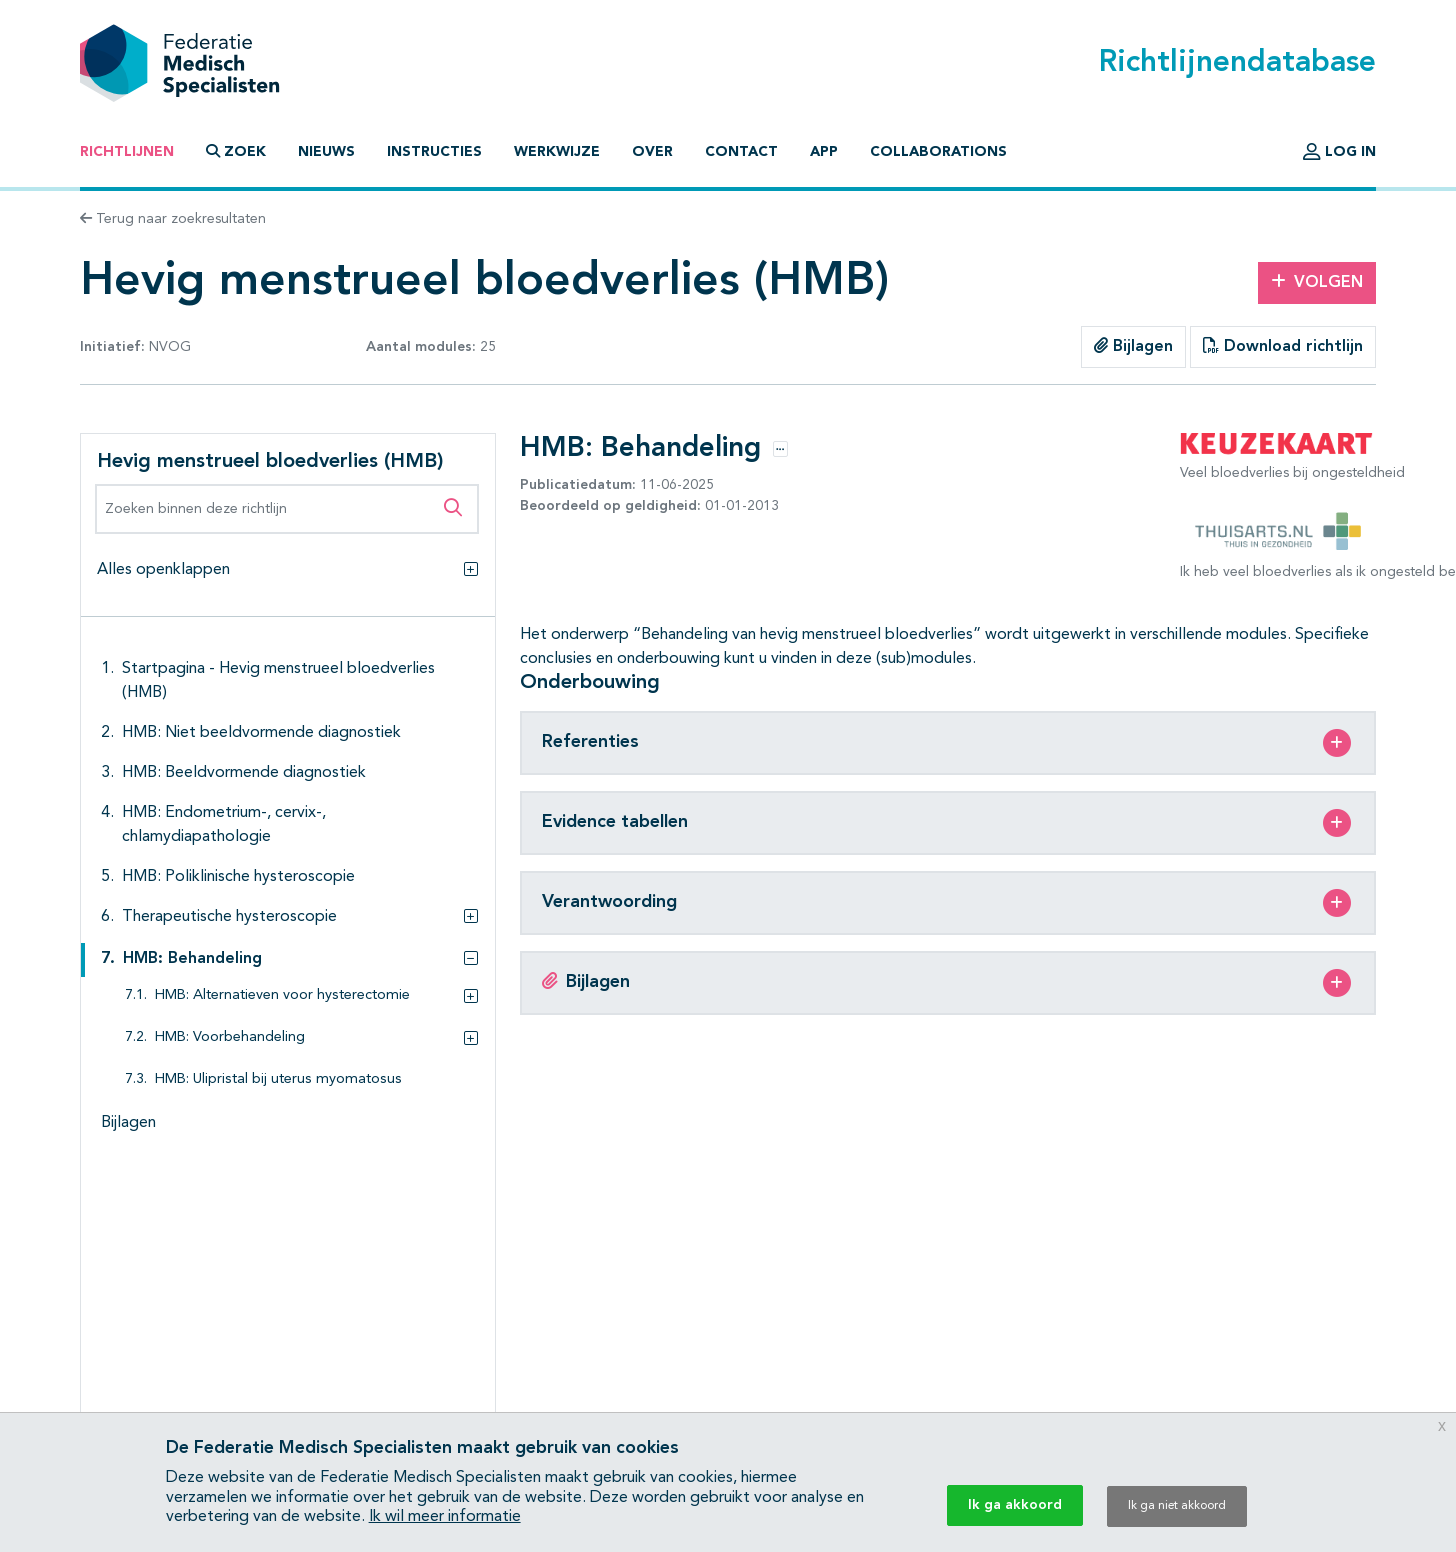 This screenshot has width=1456, height=1552. Describe the element at coordinates (224, 825) in the screenshot. I see `HMB: Endometrium-, cervix-, chlamydiapathologie` at that location.